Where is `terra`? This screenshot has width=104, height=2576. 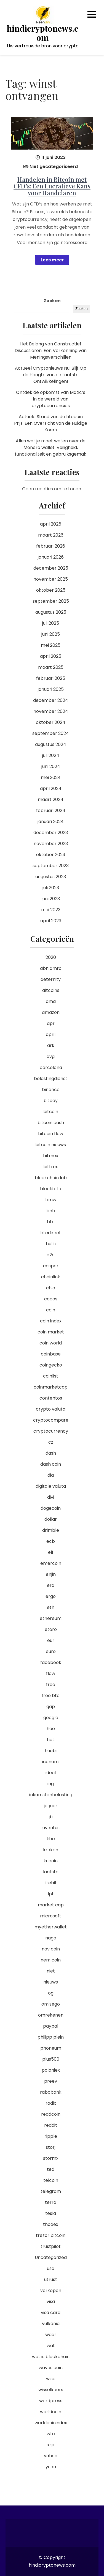
terra is located at coordinates (50, 2202).